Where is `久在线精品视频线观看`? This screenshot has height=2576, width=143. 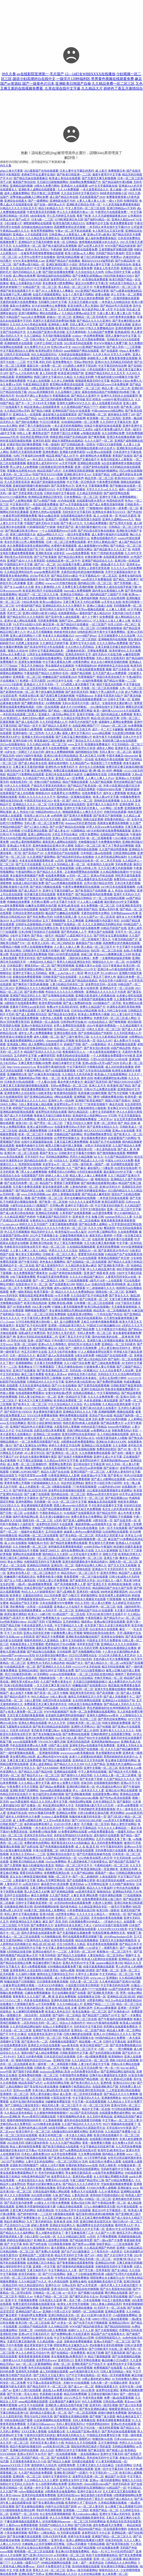
久在线精品视频线观看 is located at coordinates (81, 1246).